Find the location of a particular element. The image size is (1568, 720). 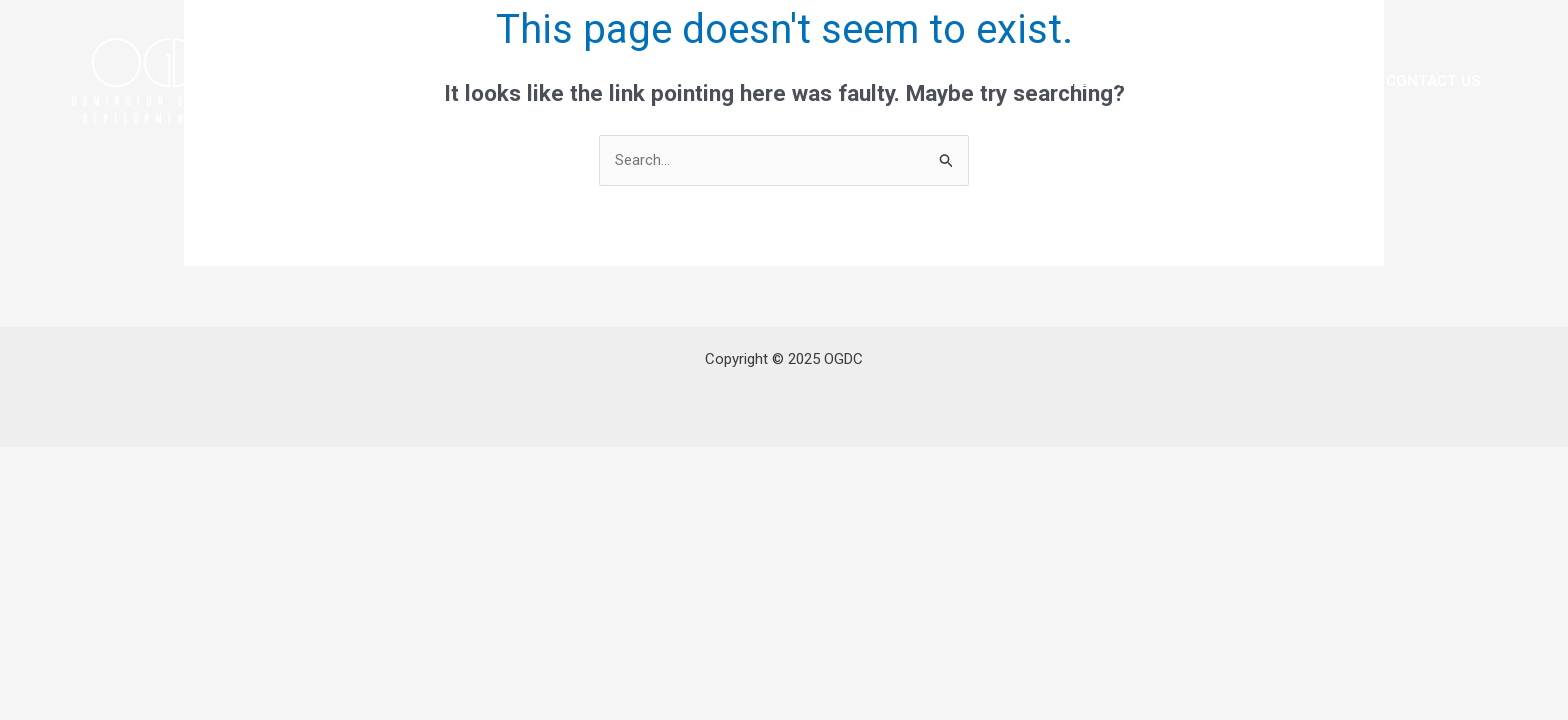

About OGDC is located at coordinates (796, 81).